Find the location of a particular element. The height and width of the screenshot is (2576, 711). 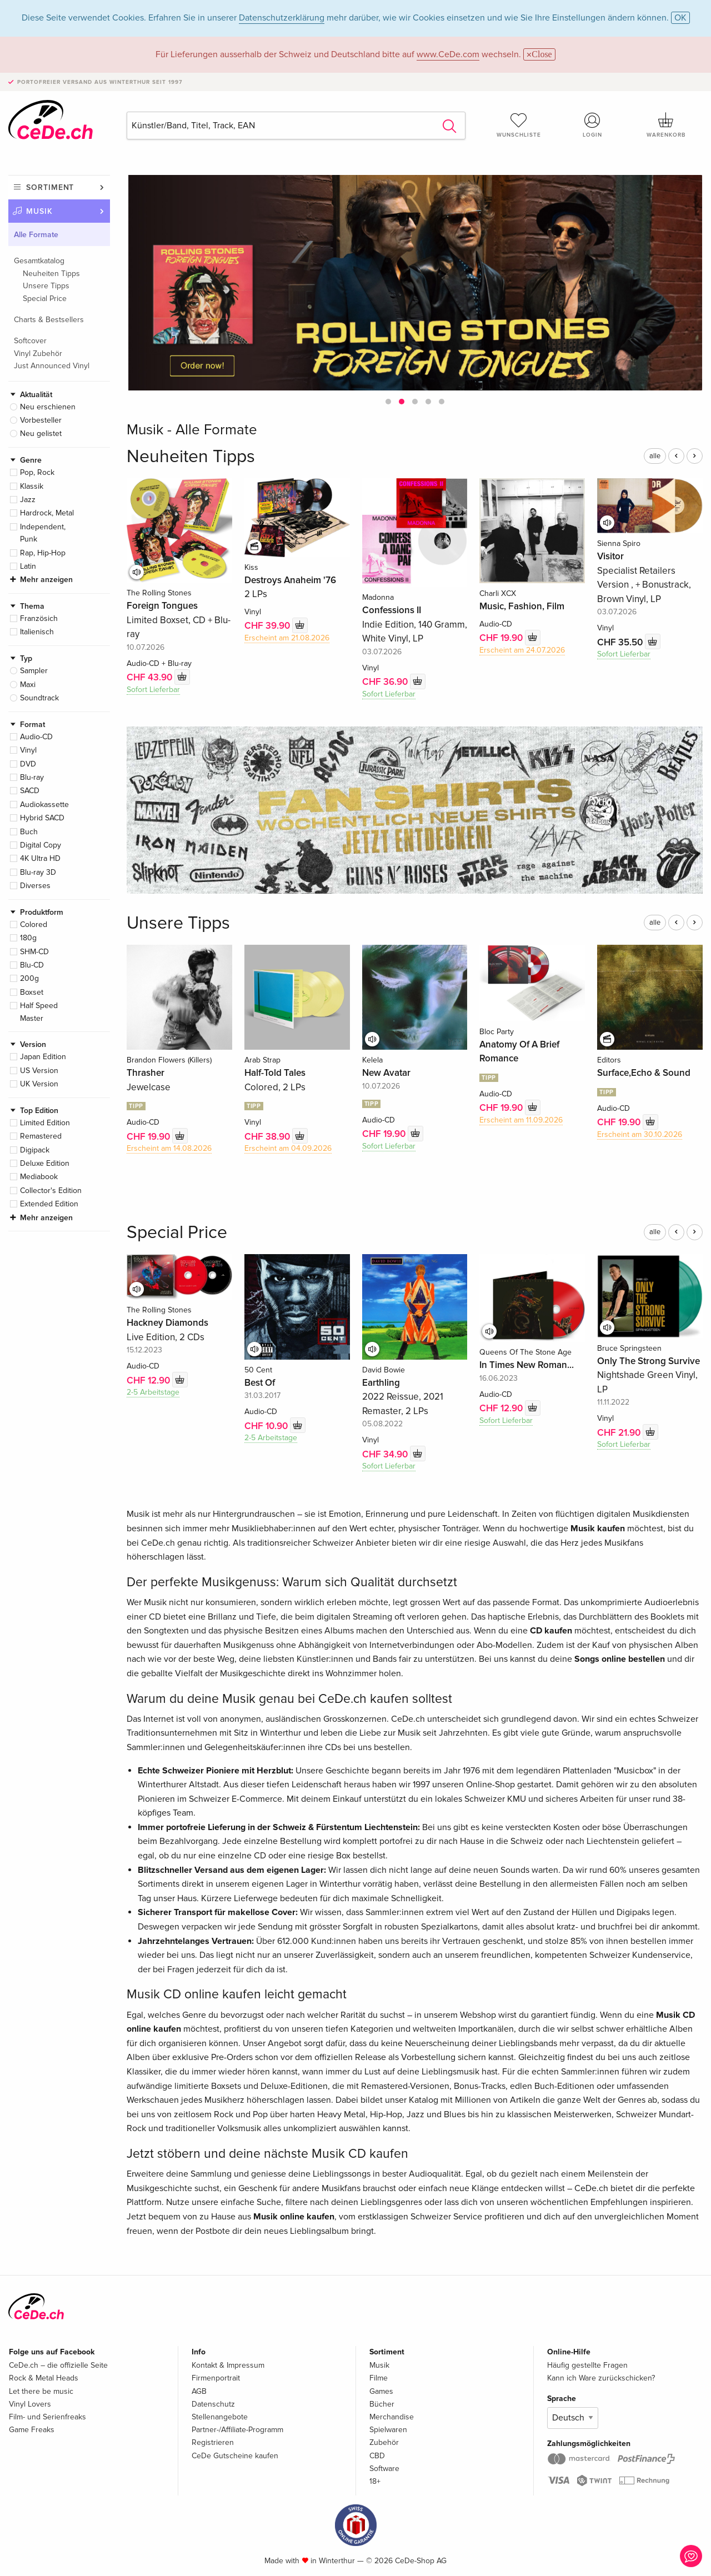

DVD is located at coordinates (28, 764).